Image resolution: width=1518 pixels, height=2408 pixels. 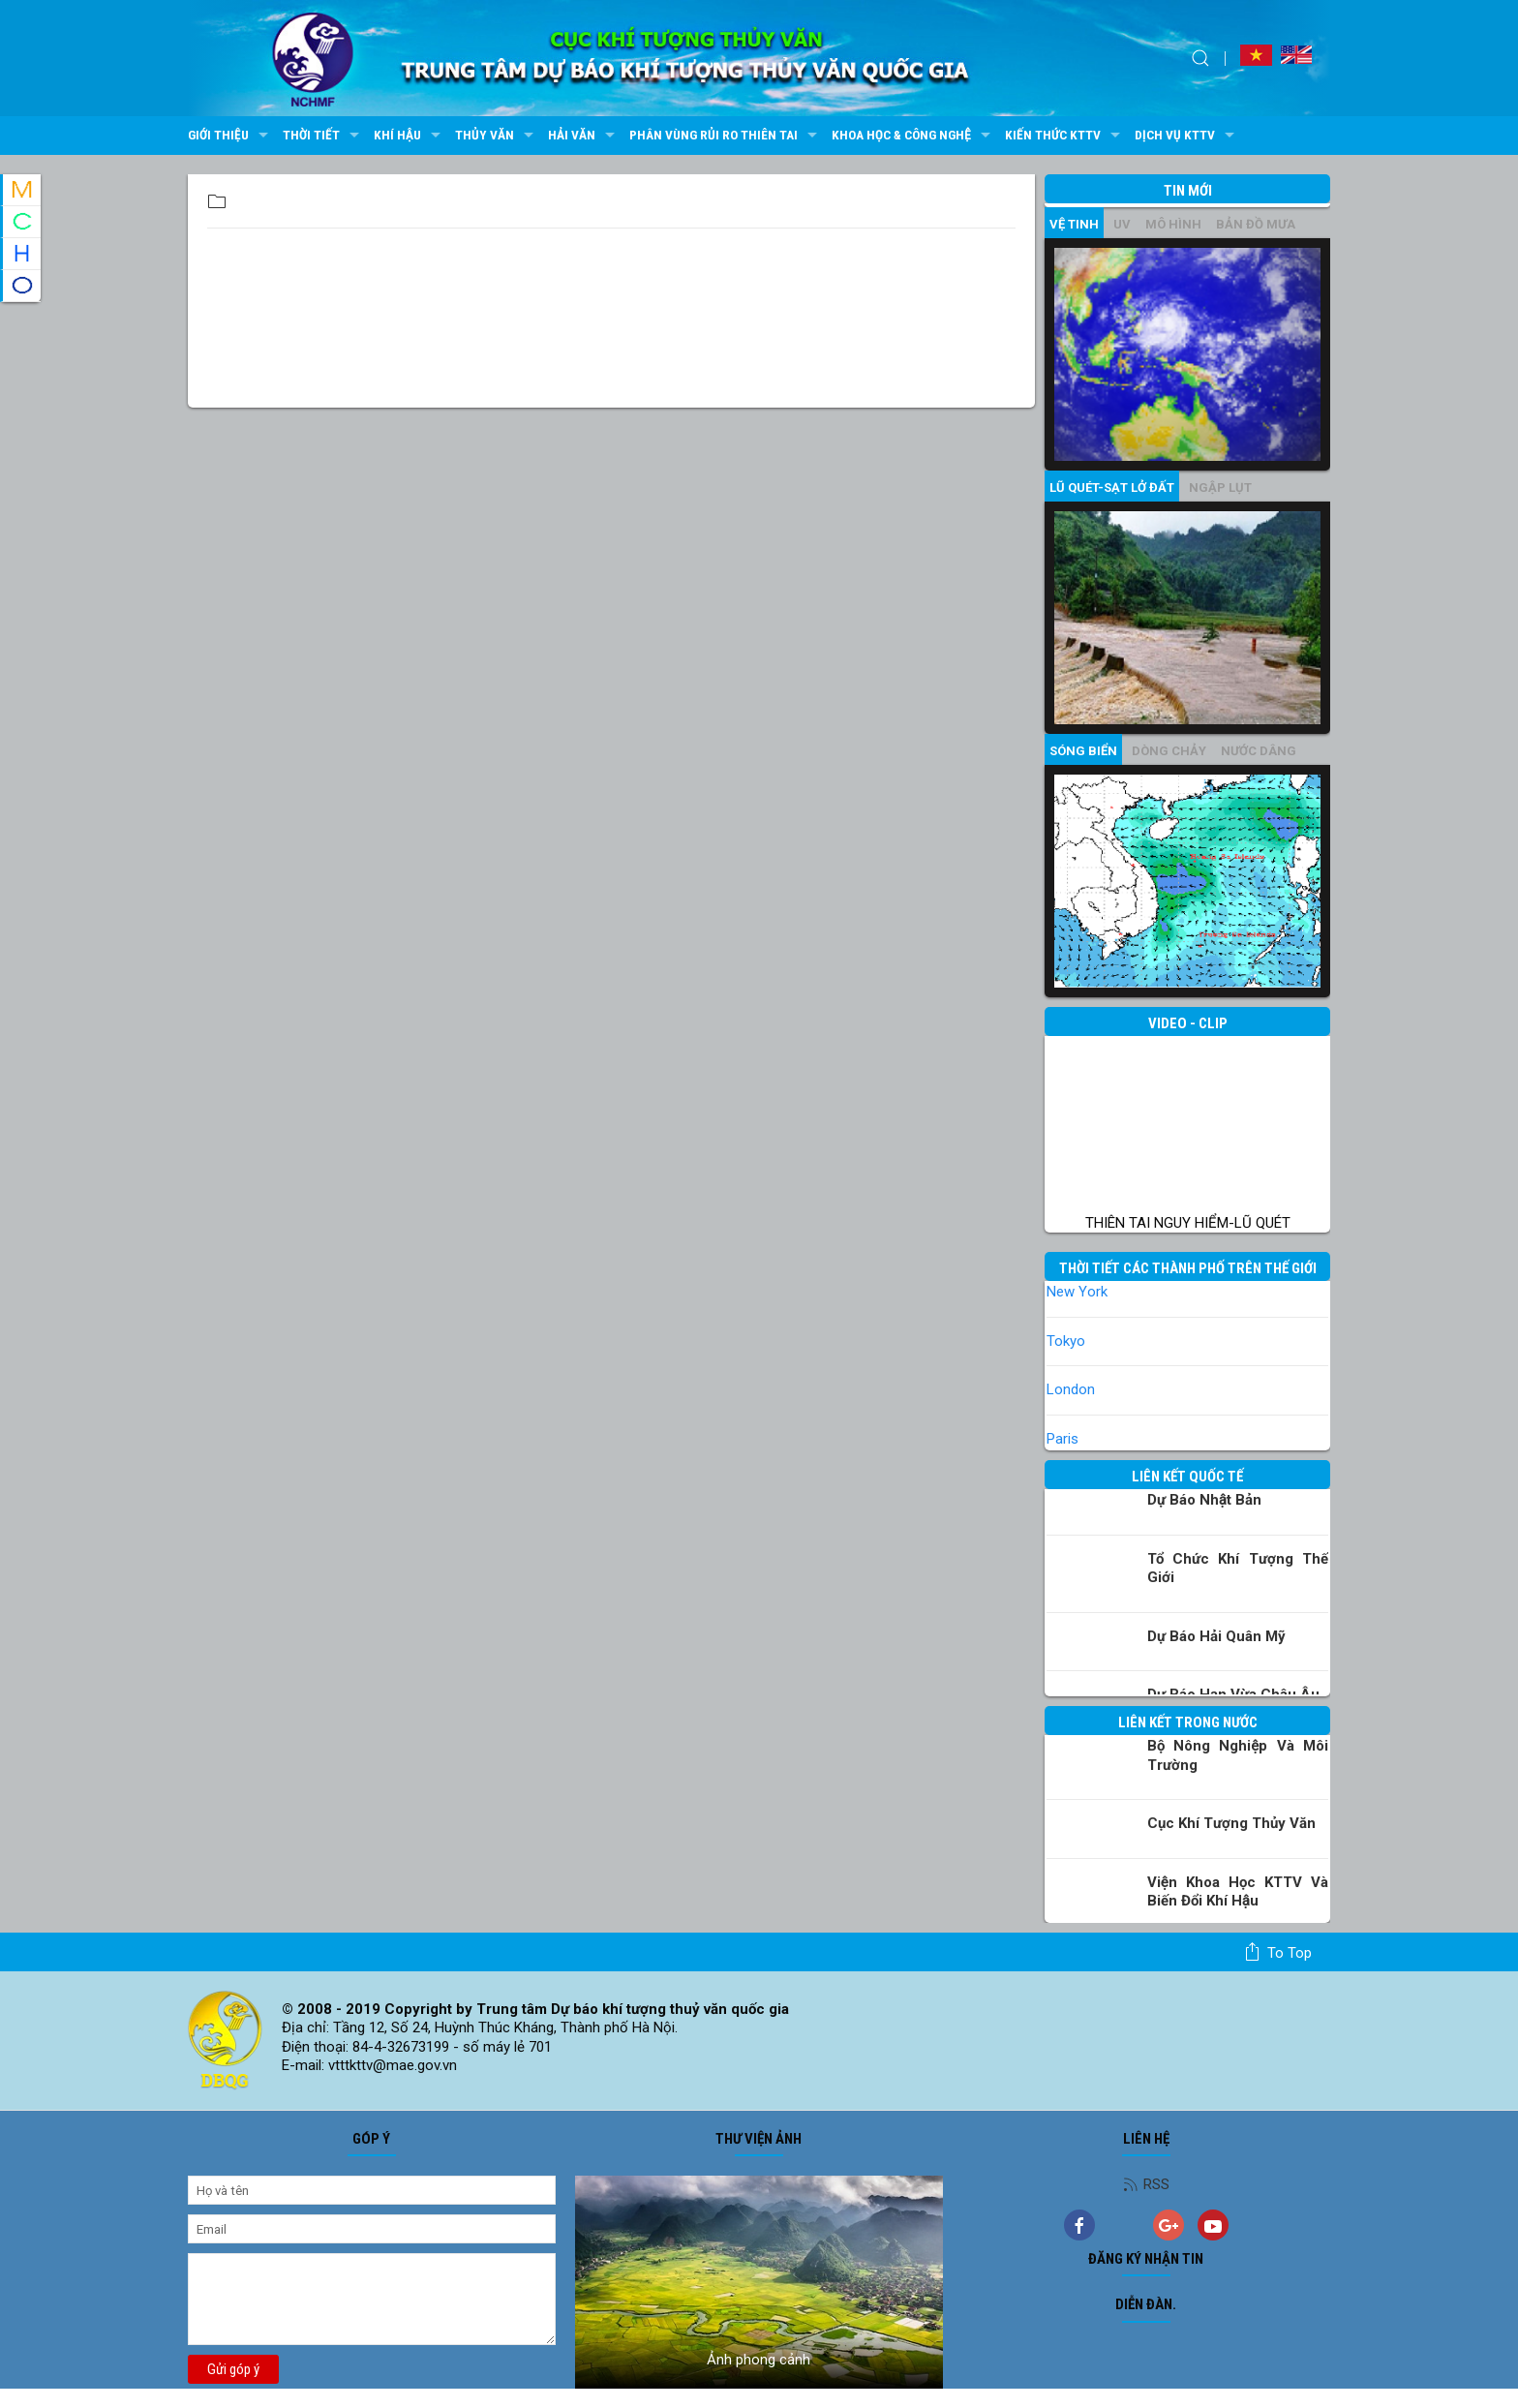 I want to click on Bản đồ mưa, so click(x=1255, y=224).